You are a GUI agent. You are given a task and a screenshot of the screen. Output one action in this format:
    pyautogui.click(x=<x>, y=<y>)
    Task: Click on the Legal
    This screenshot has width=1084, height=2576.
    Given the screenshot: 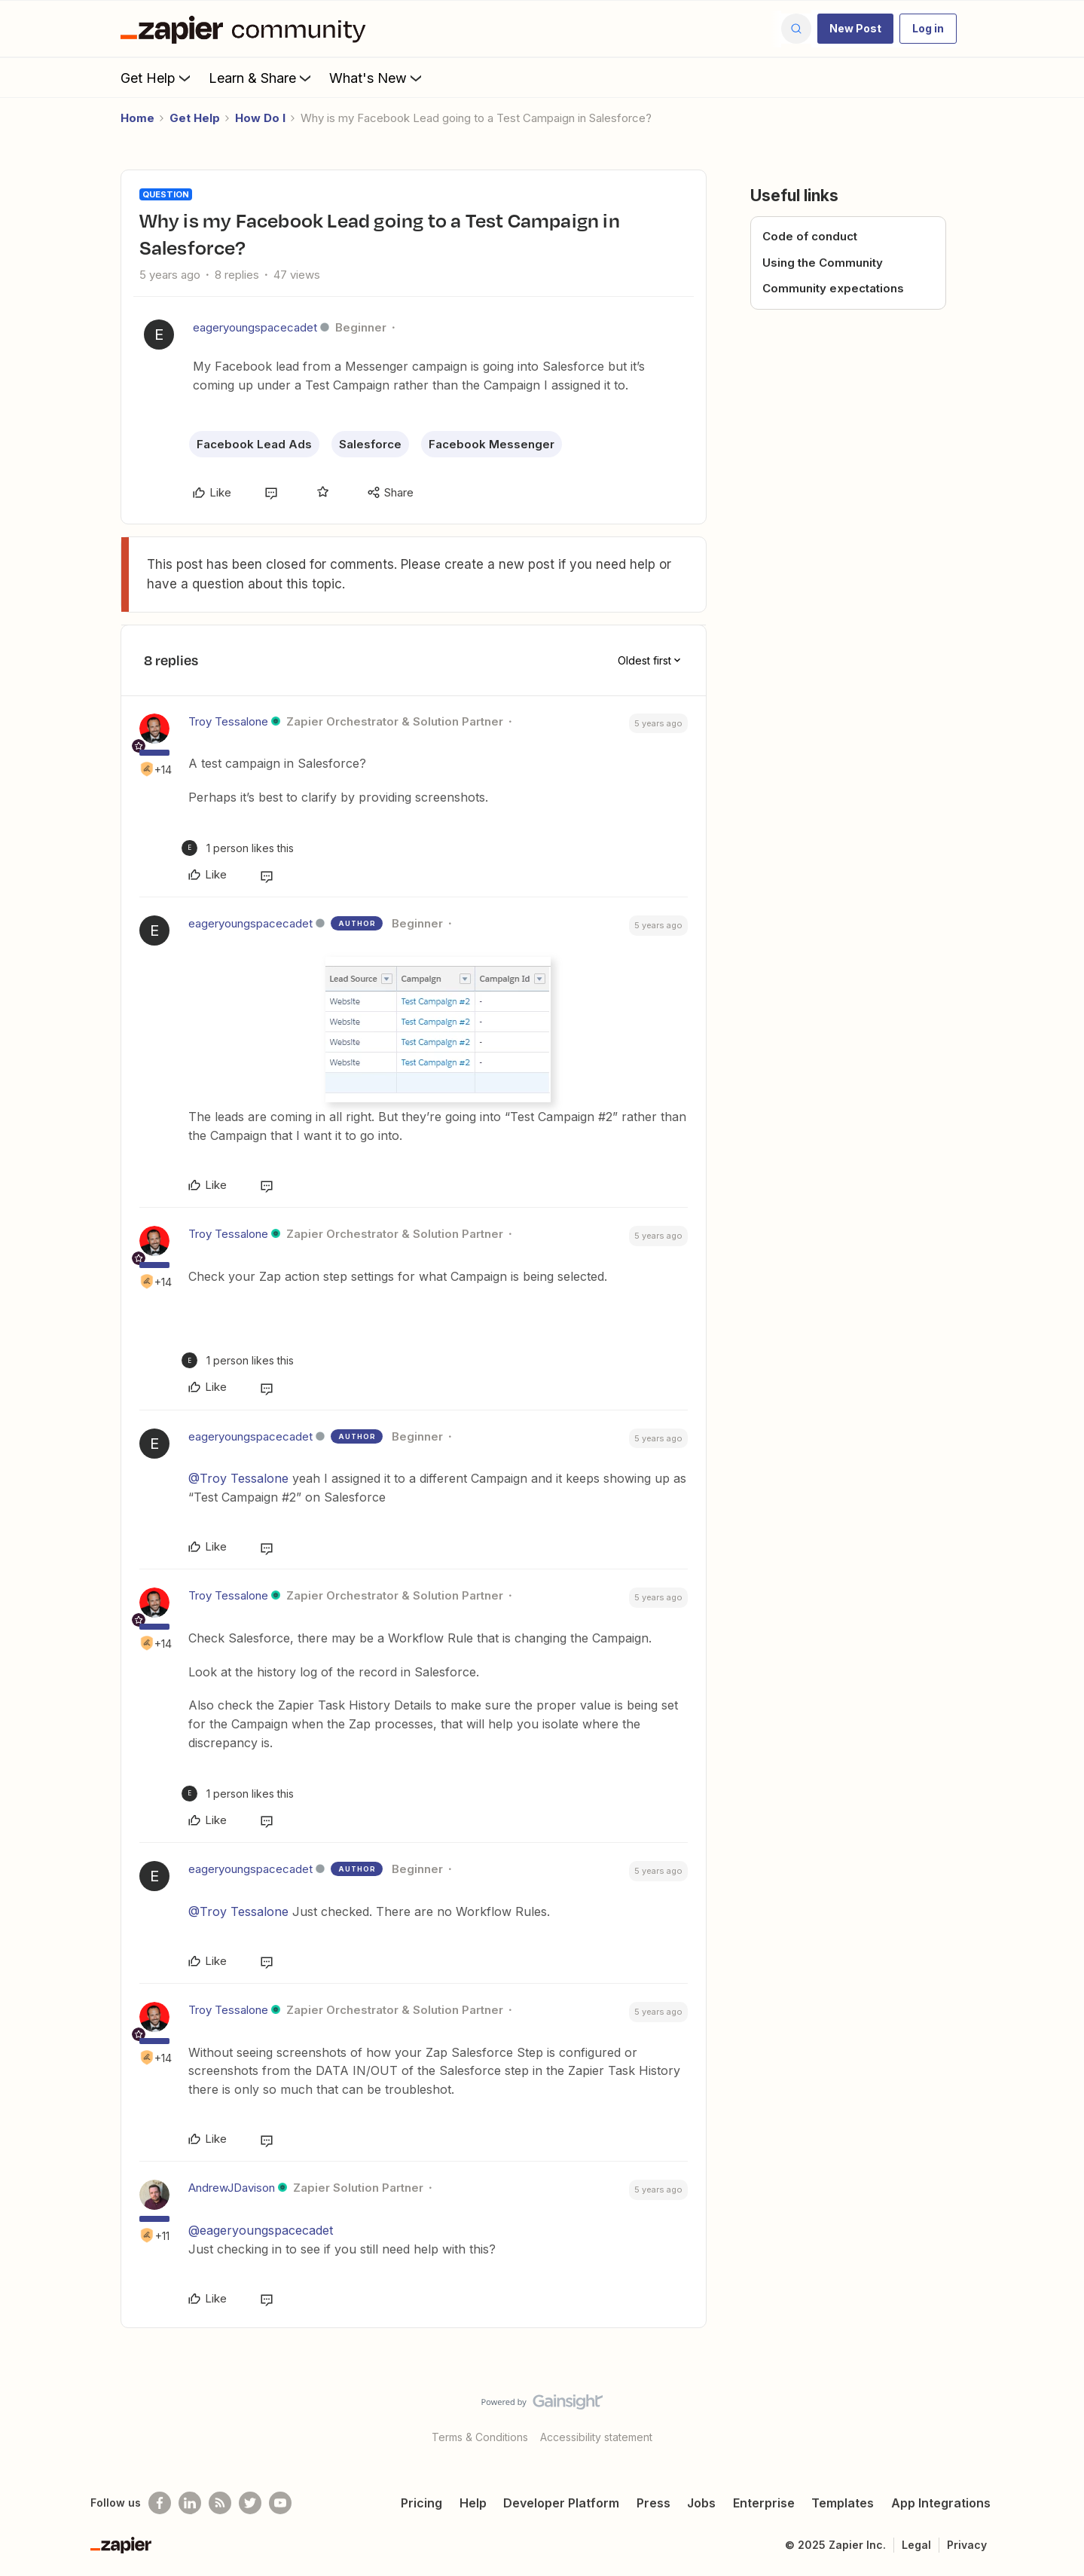 What is the action you would take?
    pyautogui.click(x=916, y=2544)
    